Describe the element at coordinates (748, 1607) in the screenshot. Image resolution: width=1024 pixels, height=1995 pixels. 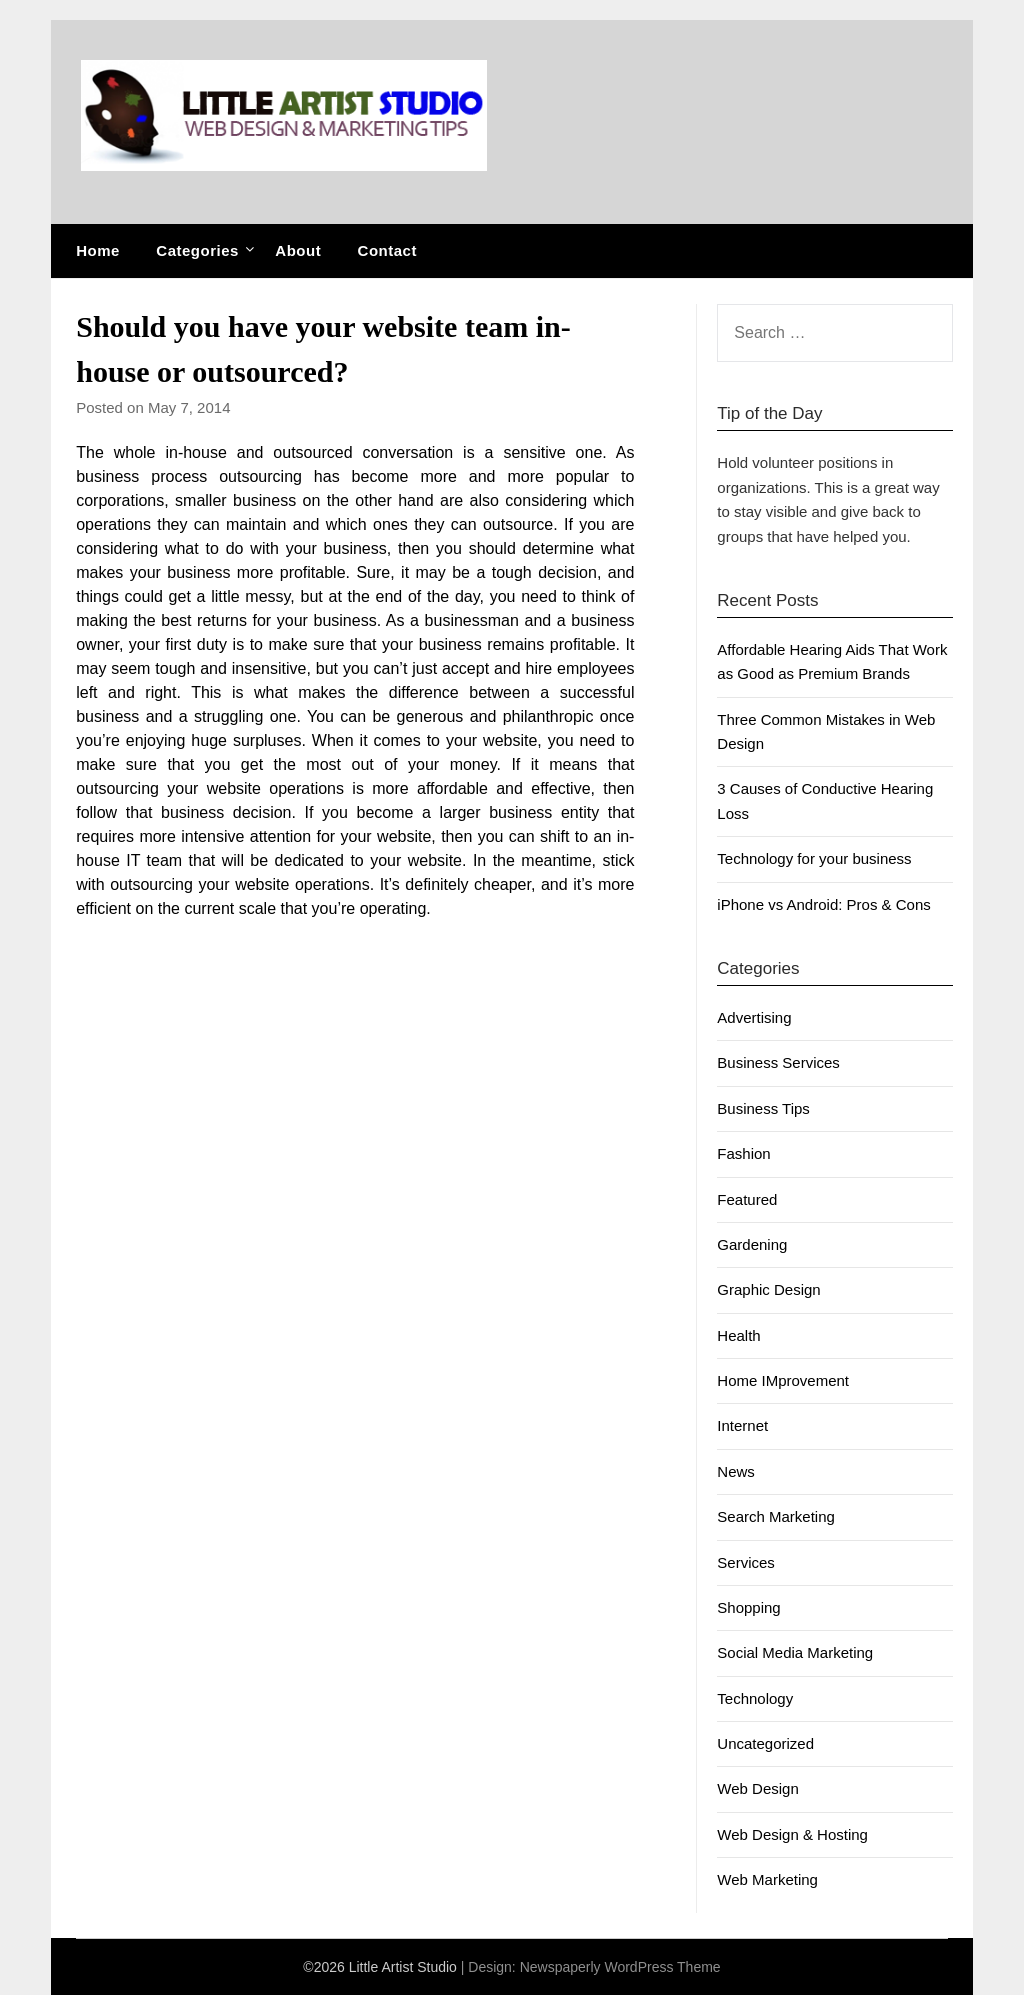
I see `Shopping` at that location.